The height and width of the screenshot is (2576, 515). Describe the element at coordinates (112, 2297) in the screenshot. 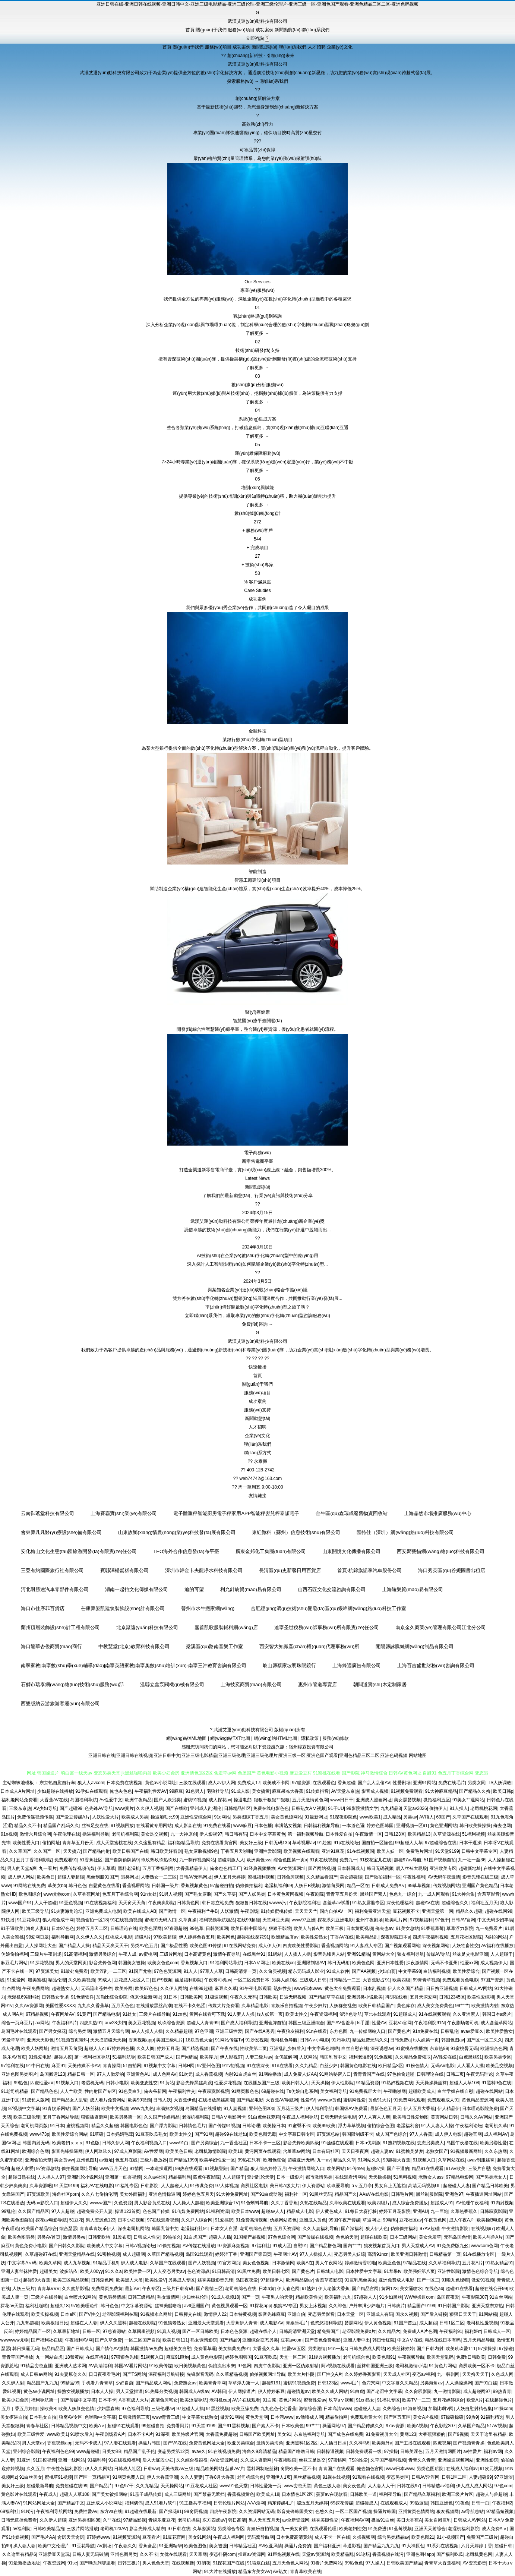

I see `黄色另类情感` at that location.